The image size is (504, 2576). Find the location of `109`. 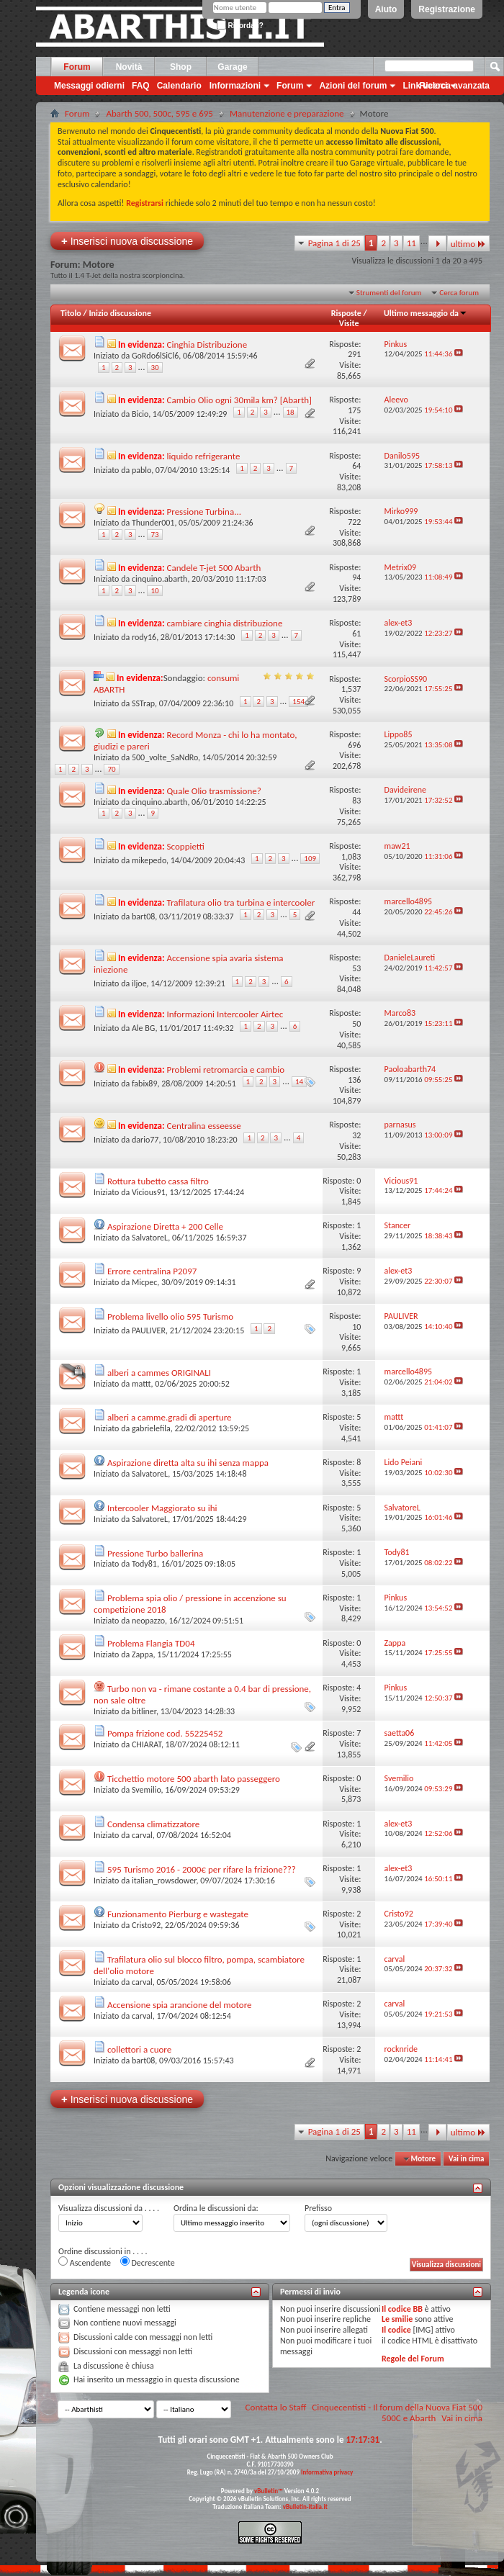

109 is located at coordinates (310, 858).